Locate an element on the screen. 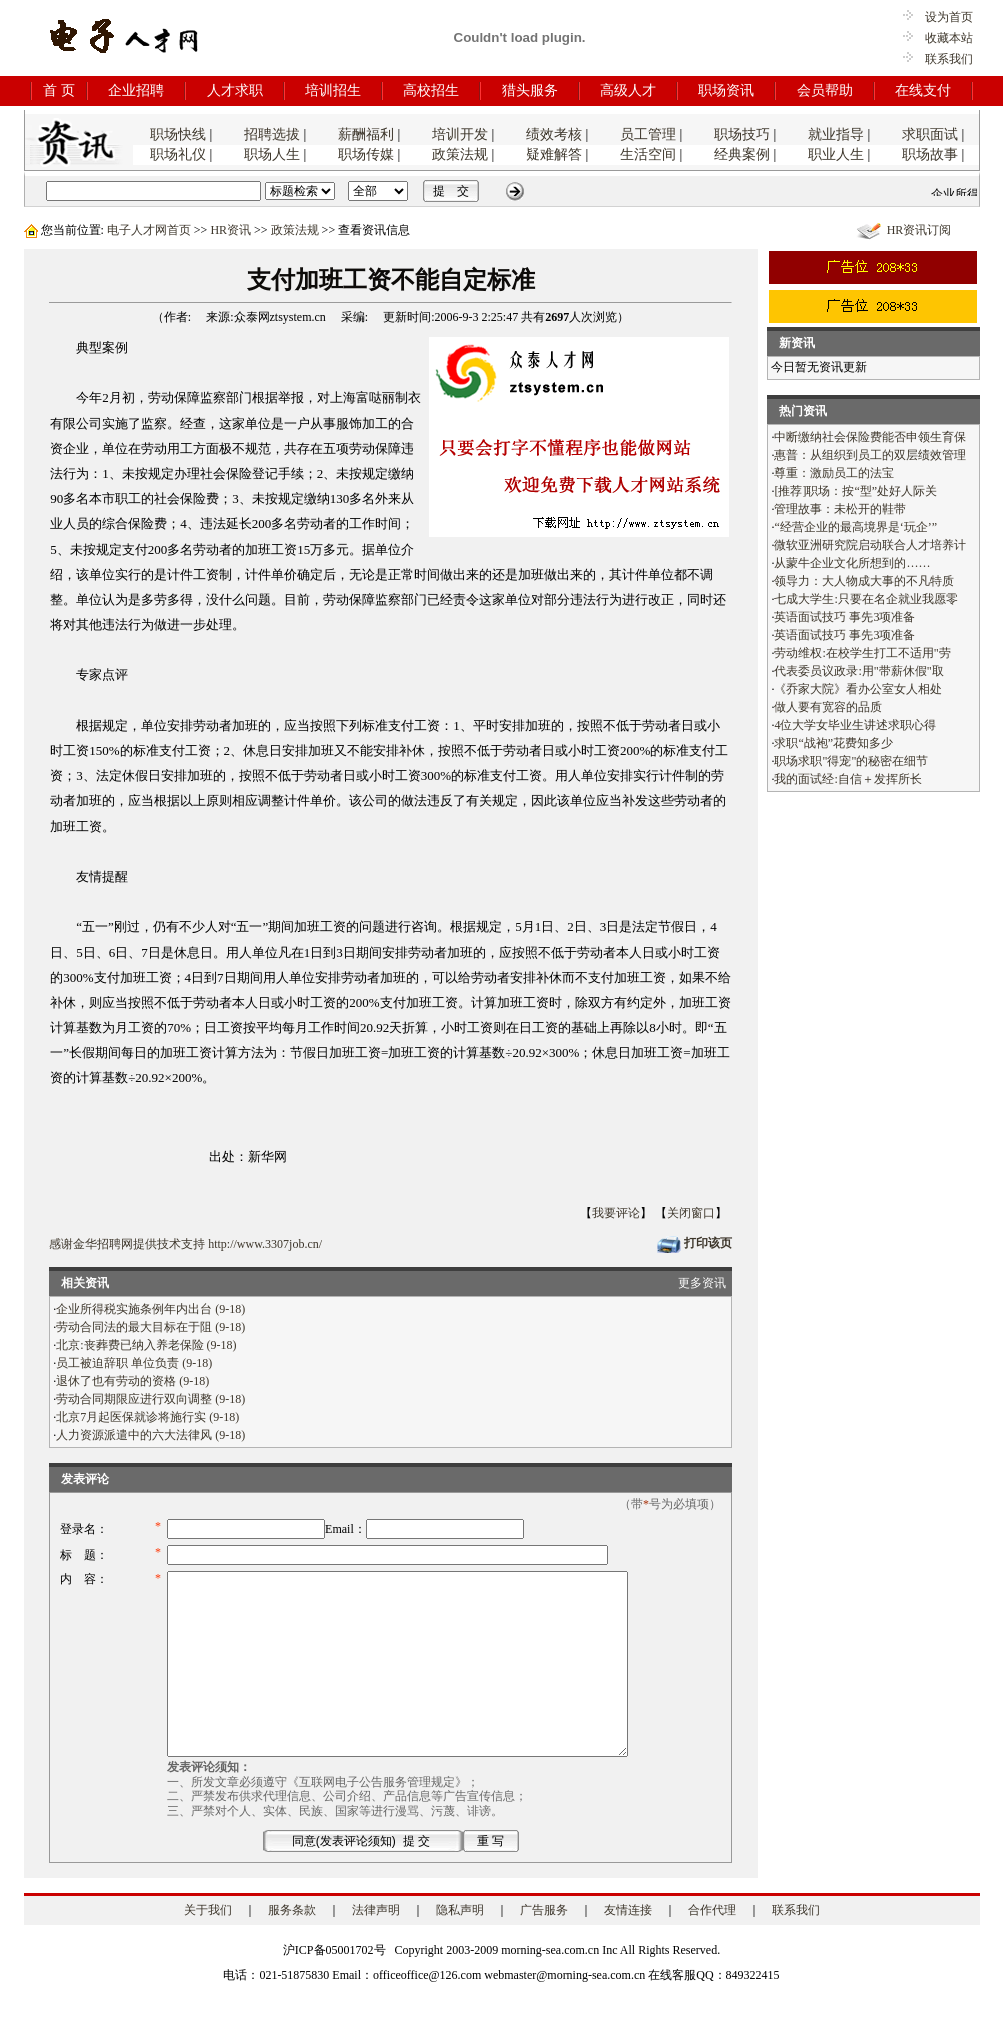 This screenshot has height=2037, width=1003. 中断缴纳社会保险费能否申领生育保 is located at coordinates (870, 437).